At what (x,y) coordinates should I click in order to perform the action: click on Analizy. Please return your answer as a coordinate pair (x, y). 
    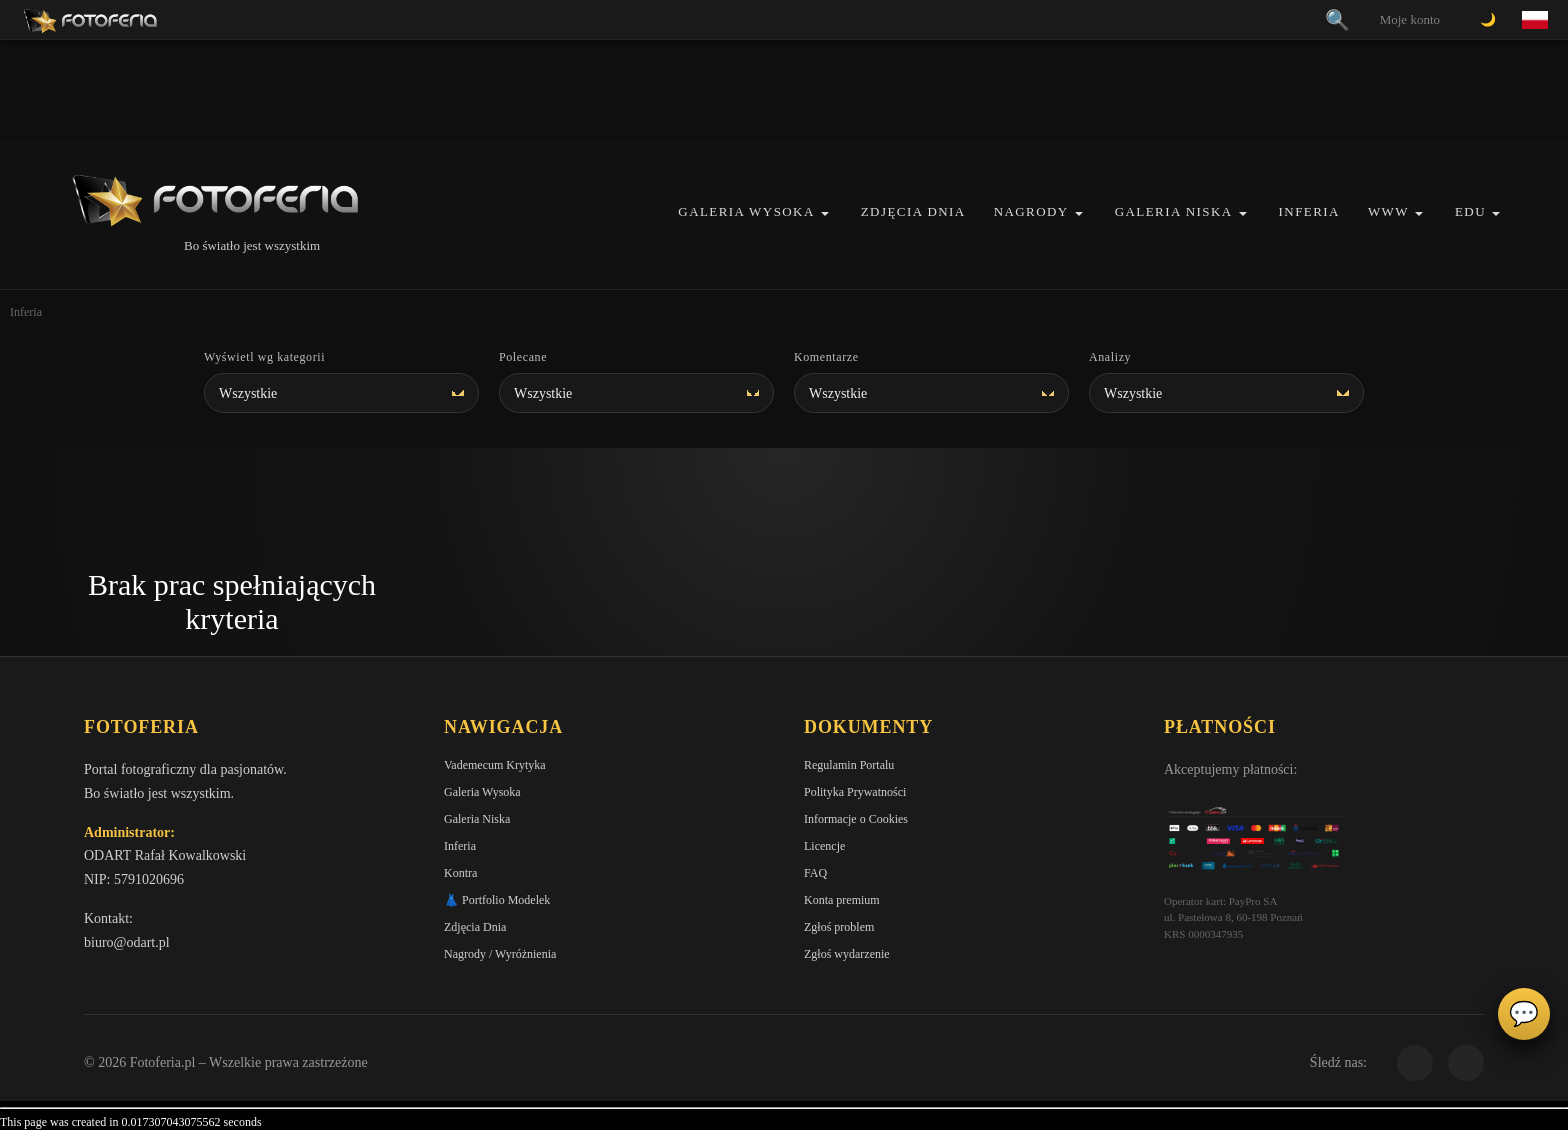
    Looking at the image, I should click on (1110, 357).